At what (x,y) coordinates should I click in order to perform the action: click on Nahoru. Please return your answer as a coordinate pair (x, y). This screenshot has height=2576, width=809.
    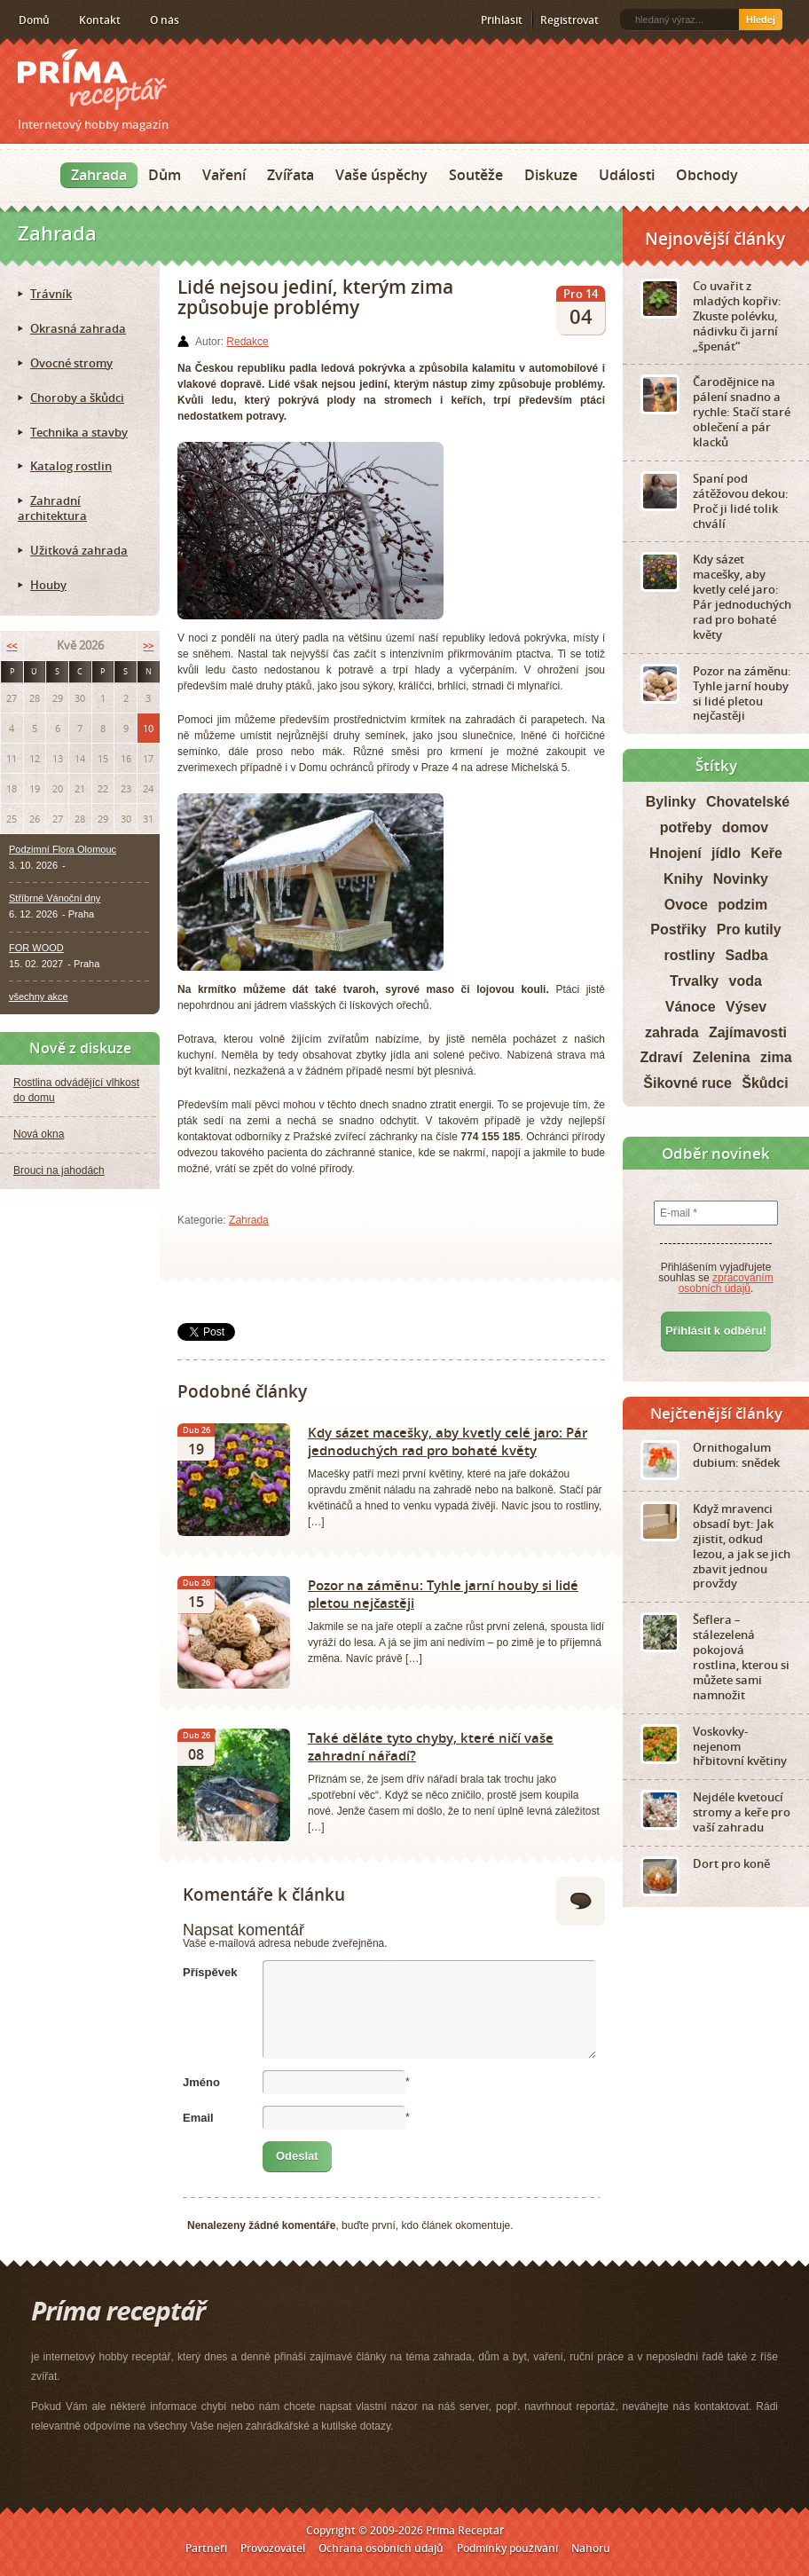
    Looking at the image, I should click on (590, 2548).